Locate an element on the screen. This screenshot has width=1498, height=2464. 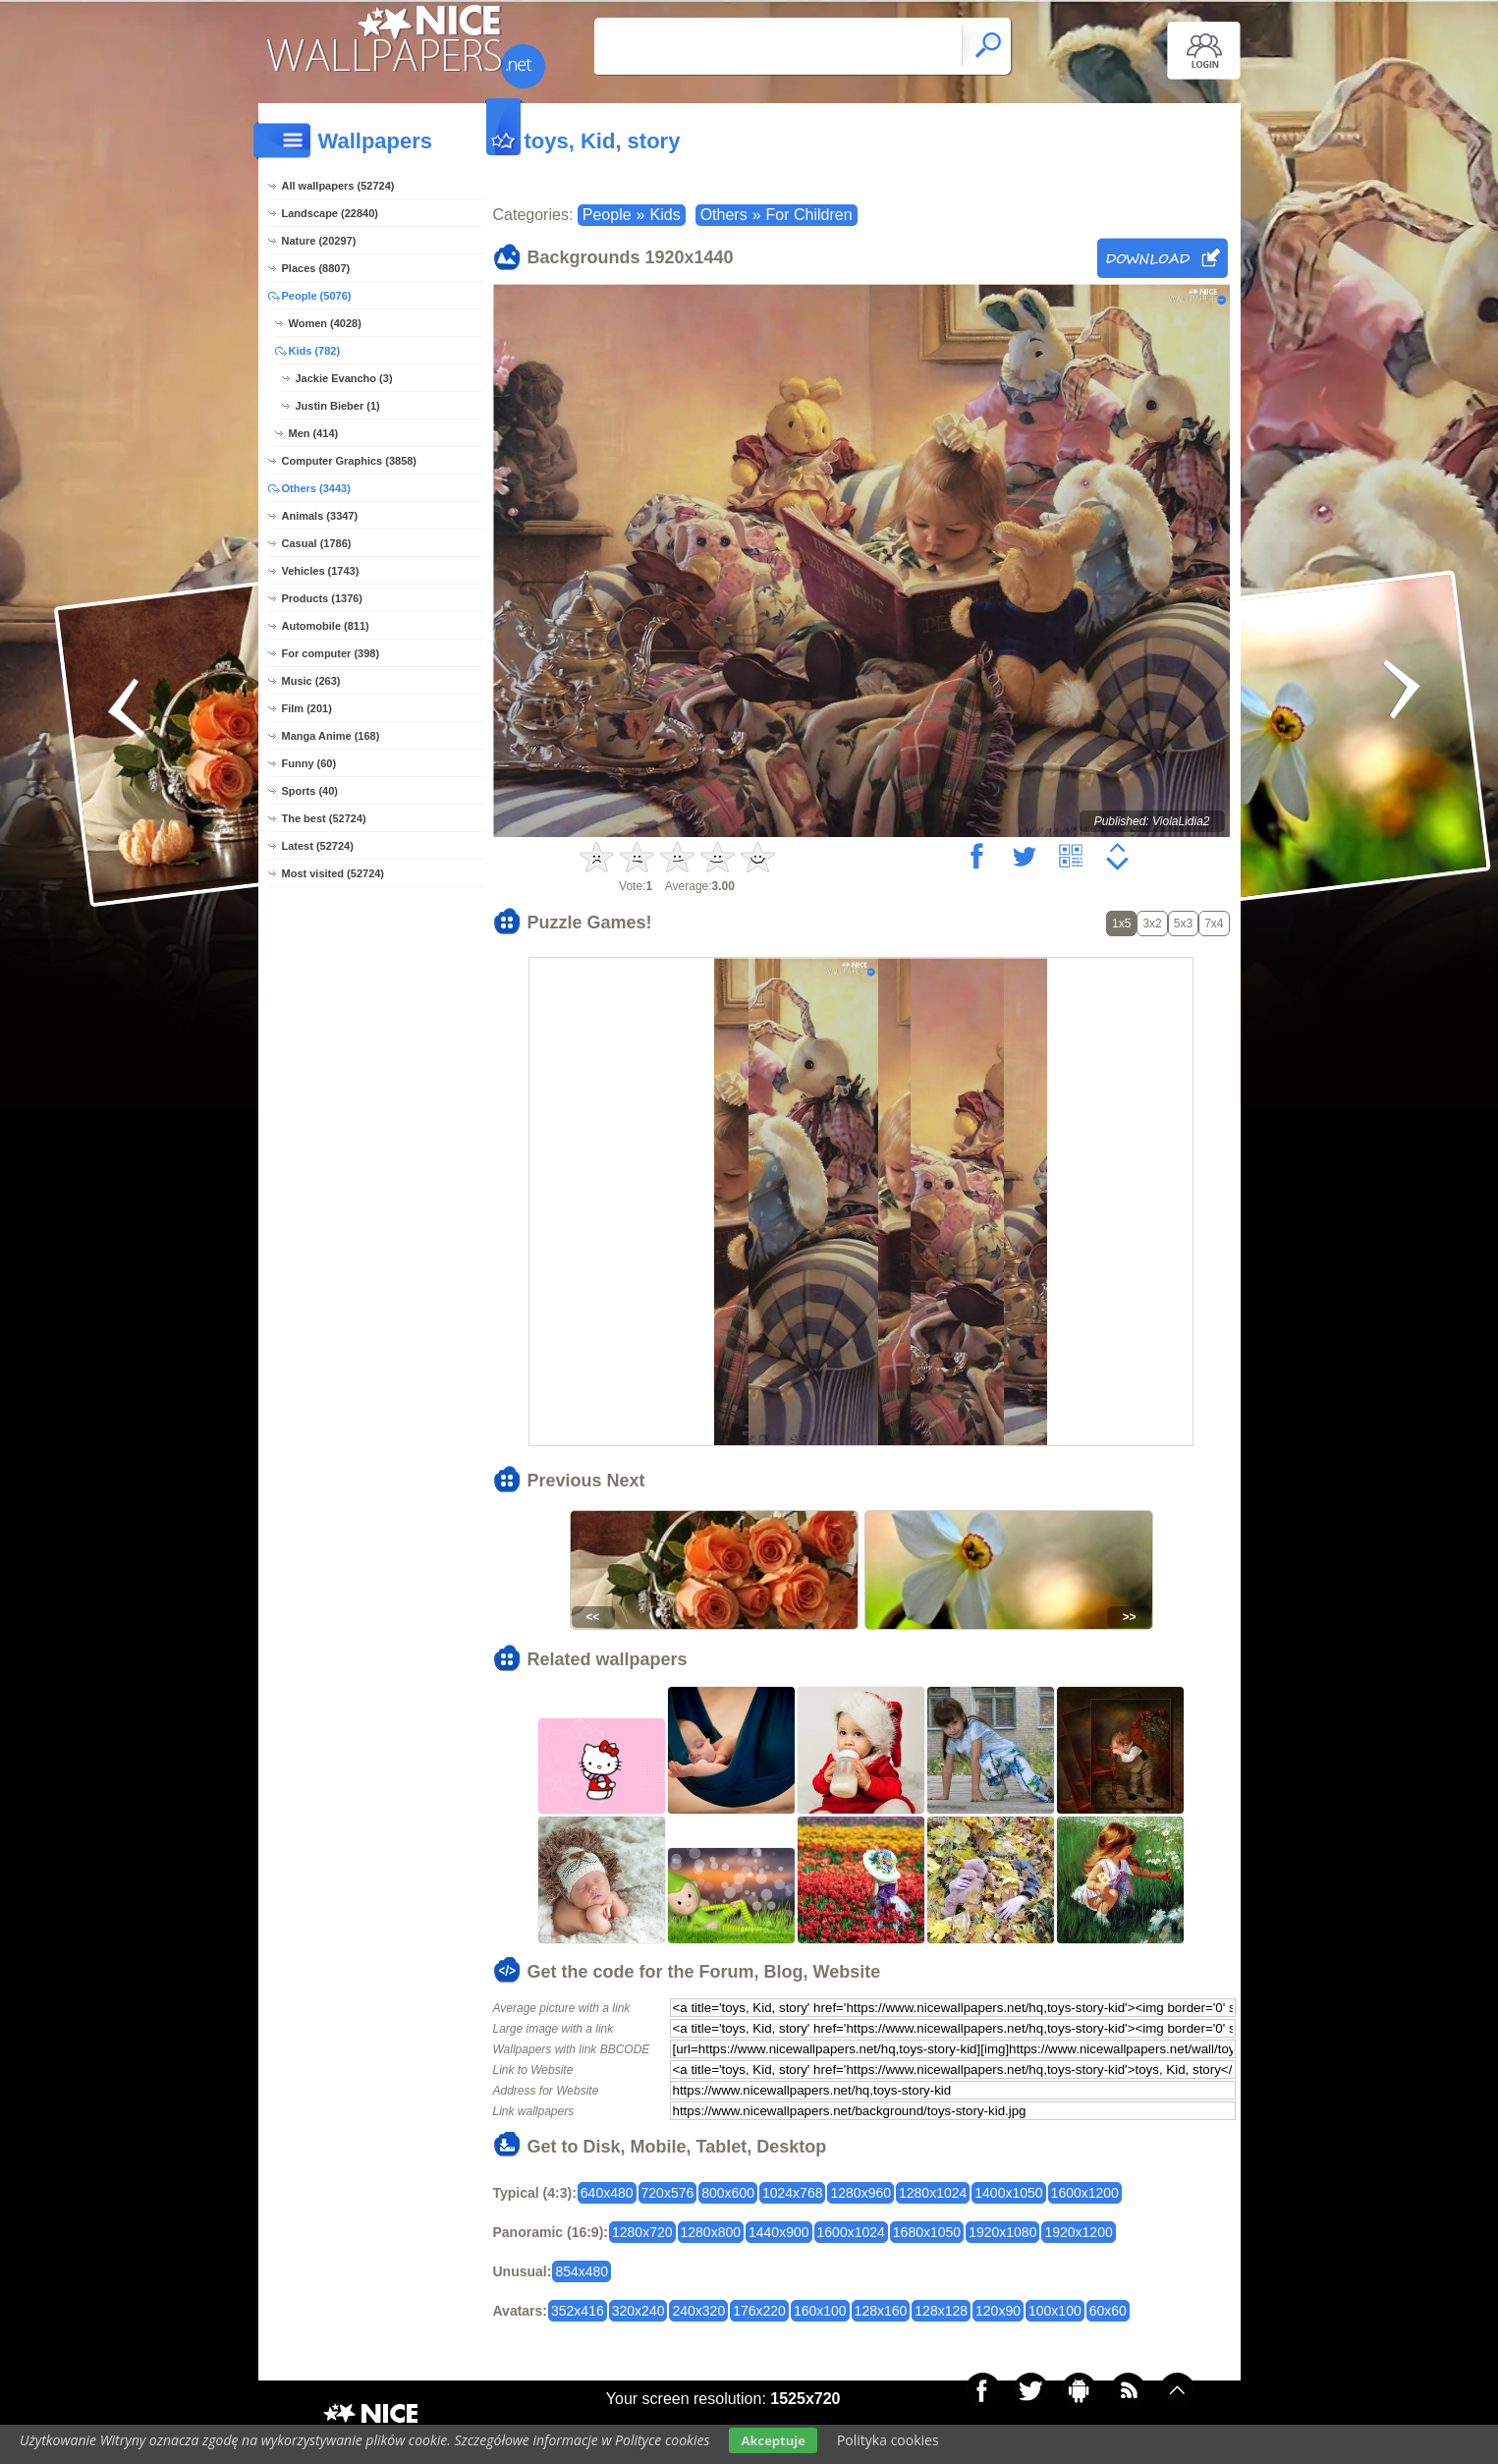
1x5 is located at coordinates (1121, 923).